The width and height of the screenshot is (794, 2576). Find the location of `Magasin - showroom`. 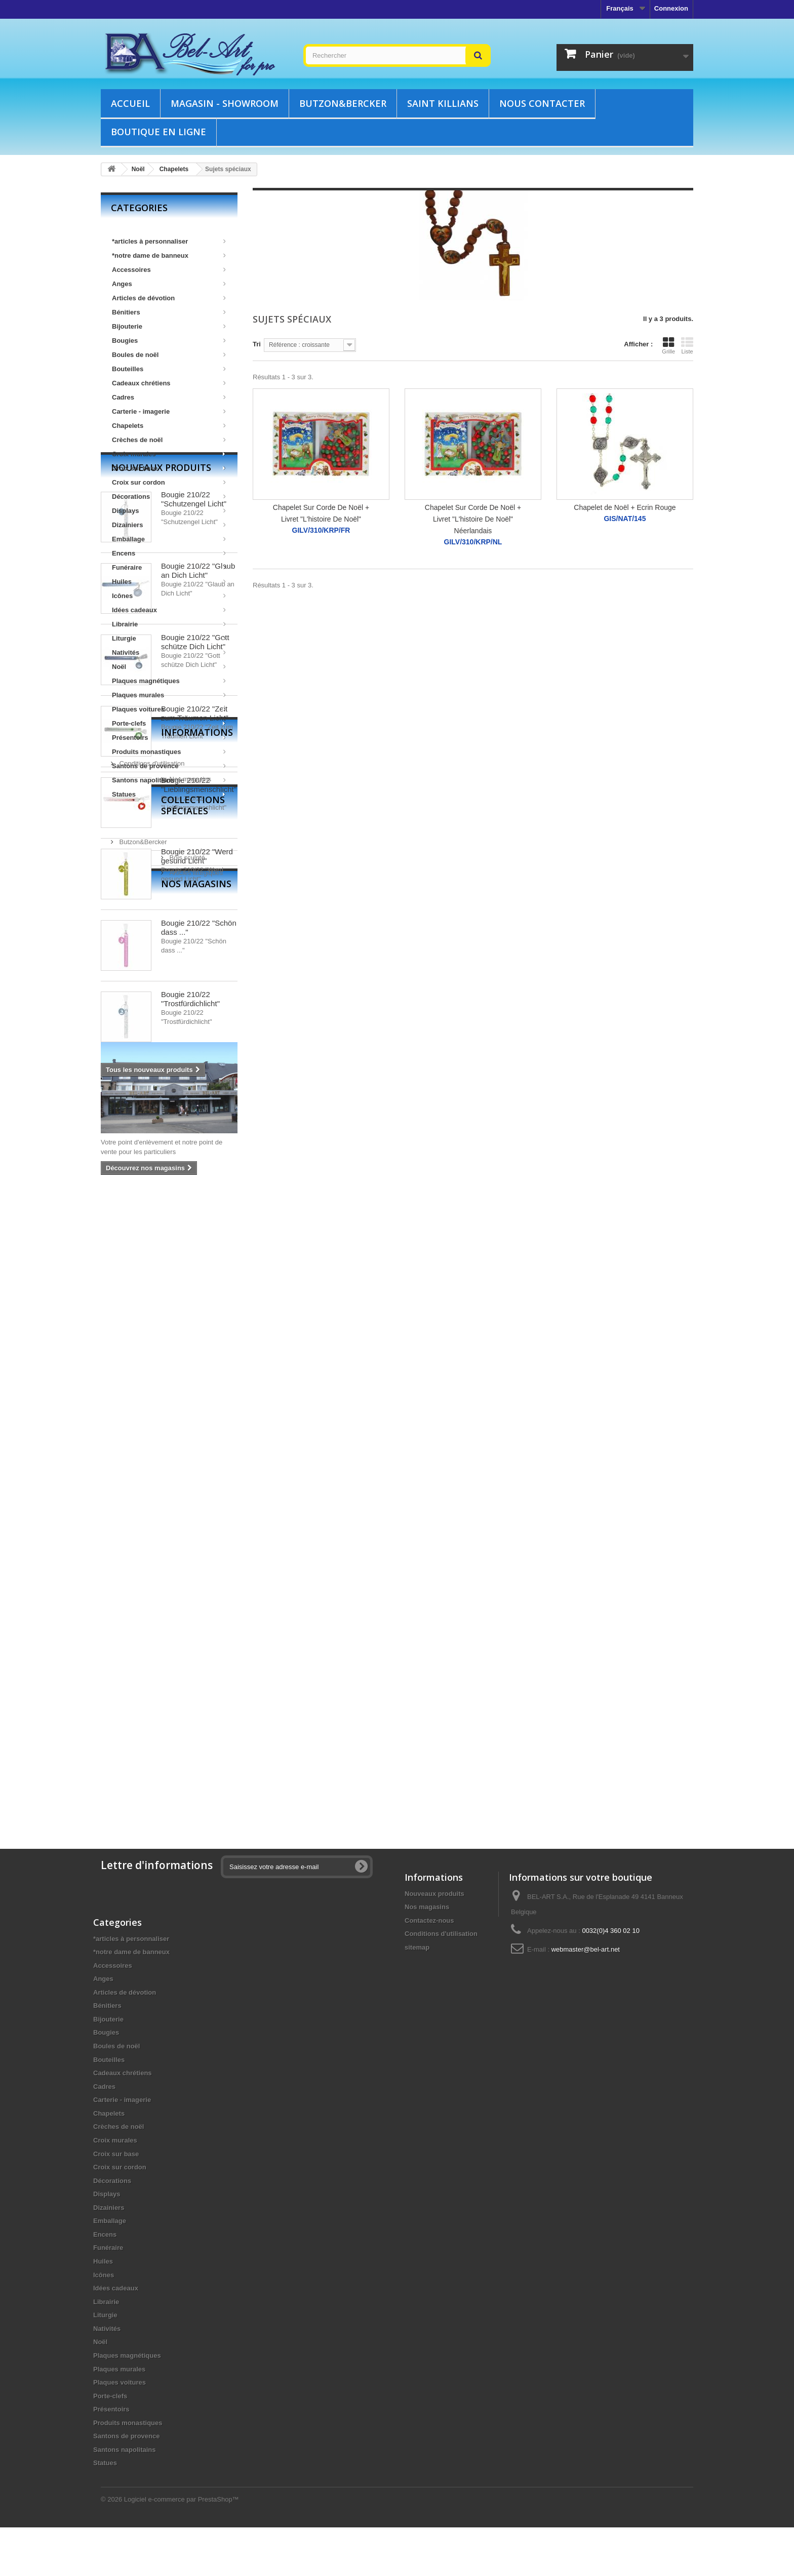

Magasin - showroom is located at coordinates (225, 103).